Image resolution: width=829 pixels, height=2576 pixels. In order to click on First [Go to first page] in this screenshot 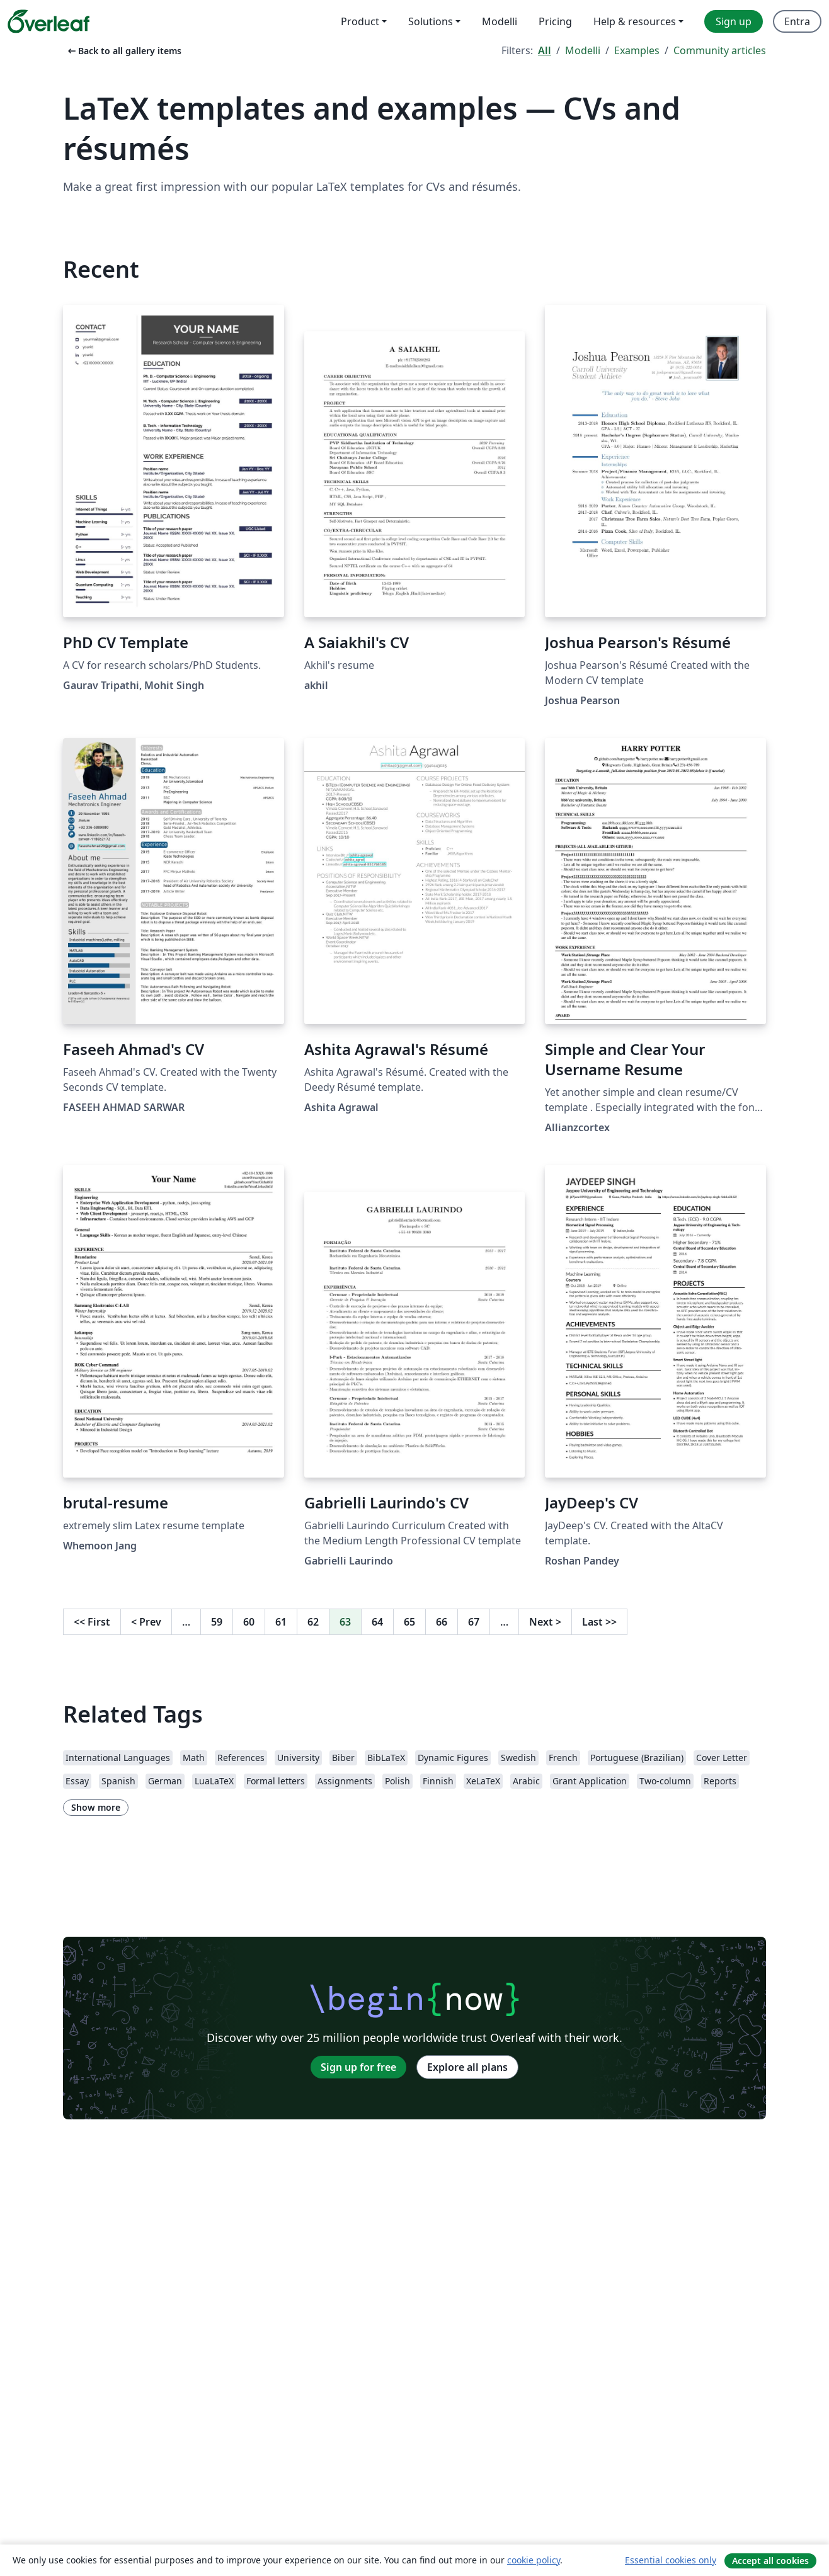, I will do `click(92, 1622)`.